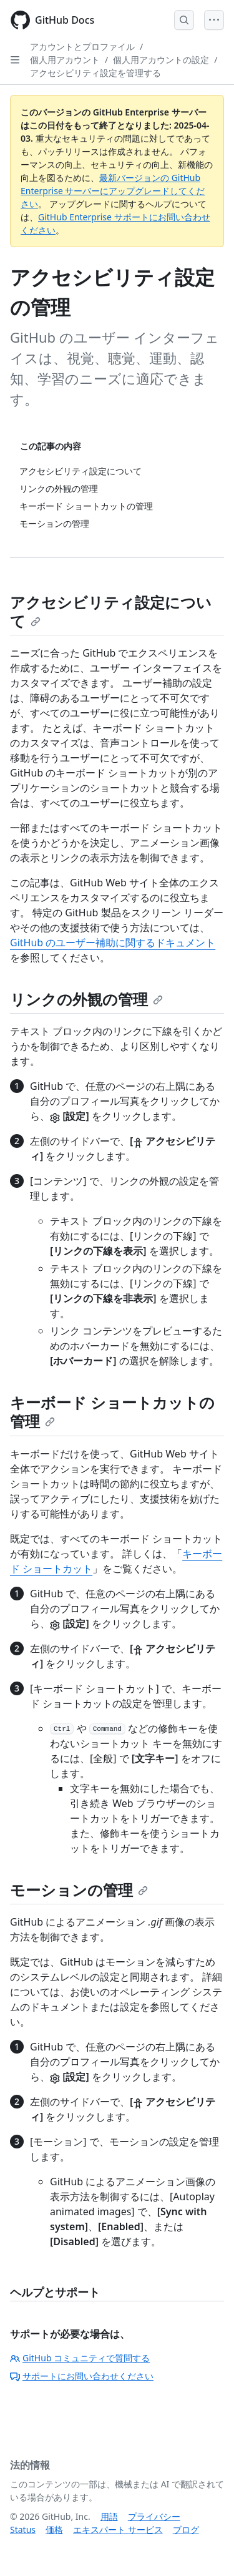 The width and height of the screenshot is (234, 2576). What do you see at coordinates (95, 73) in the screenshot?
I see `アクセシビリティ設定を管理する` at bounding box center [95, 73].